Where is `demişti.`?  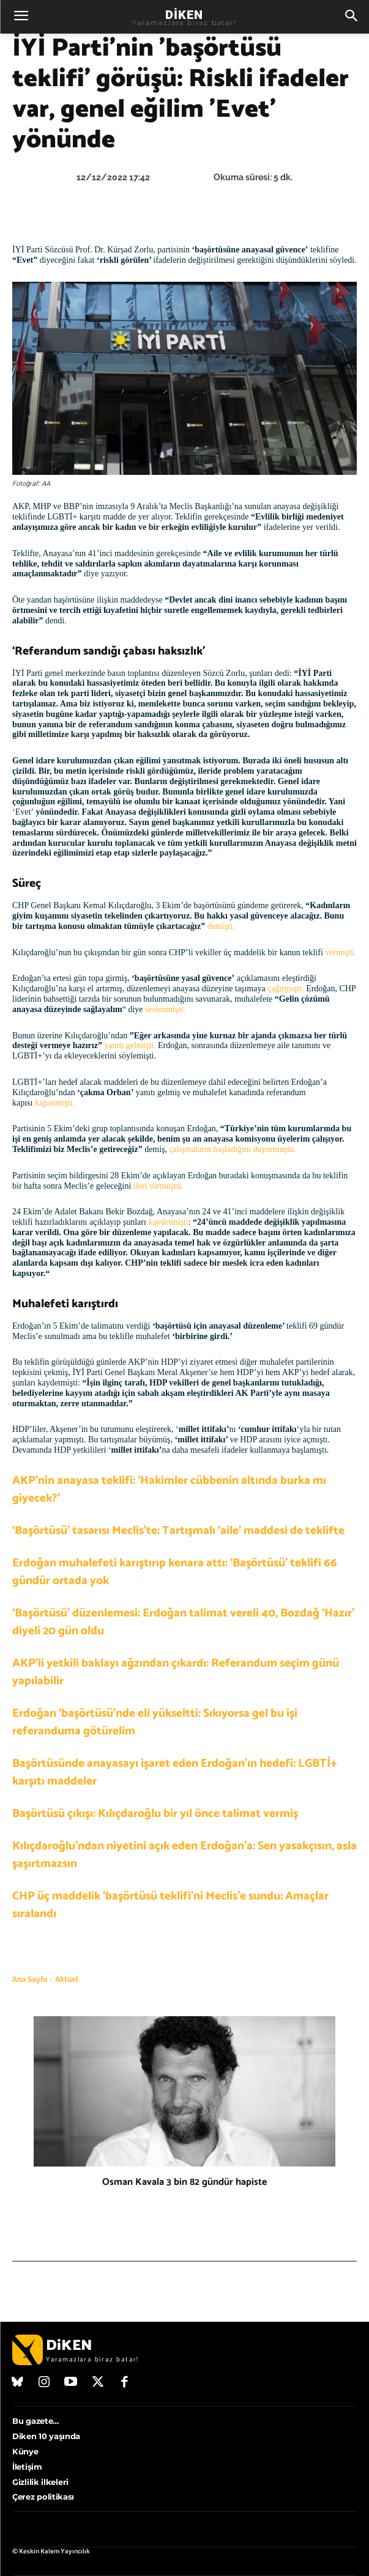 demişti. is located at coordinates (219, 926).